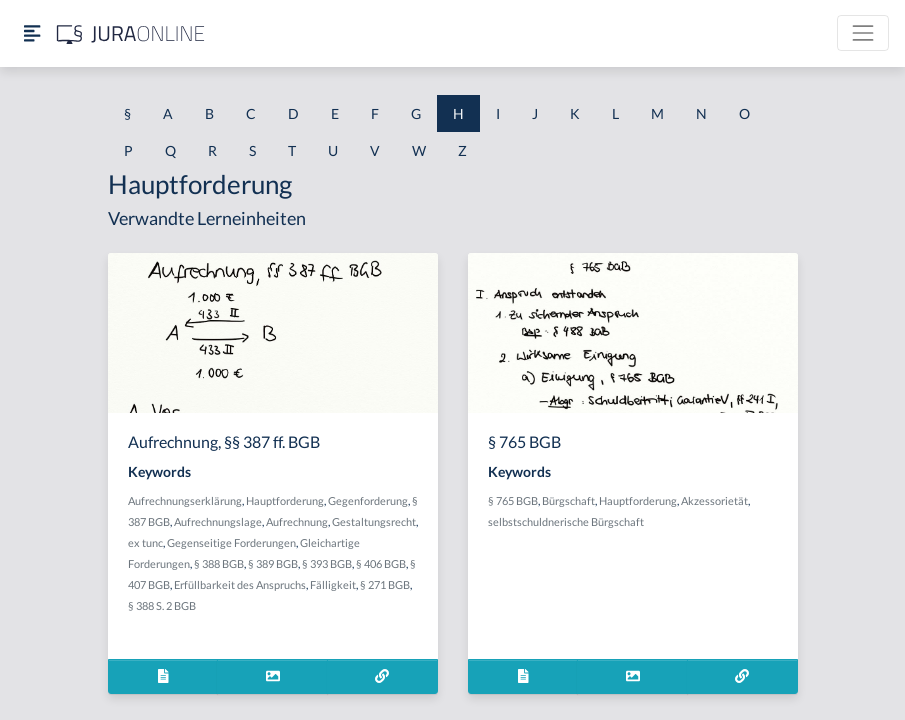 The image size is (905, 720). What do you see at coordinates (273, 563) in the screenshot?
I see `§ 389 BGB` at bounding box center [273, 563].